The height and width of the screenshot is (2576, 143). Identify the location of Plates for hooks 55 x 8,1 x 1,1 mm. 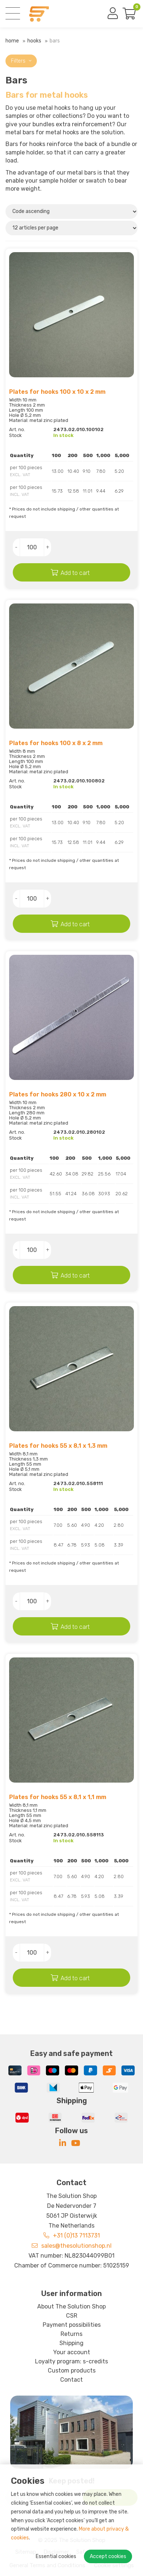
(57, 1797).